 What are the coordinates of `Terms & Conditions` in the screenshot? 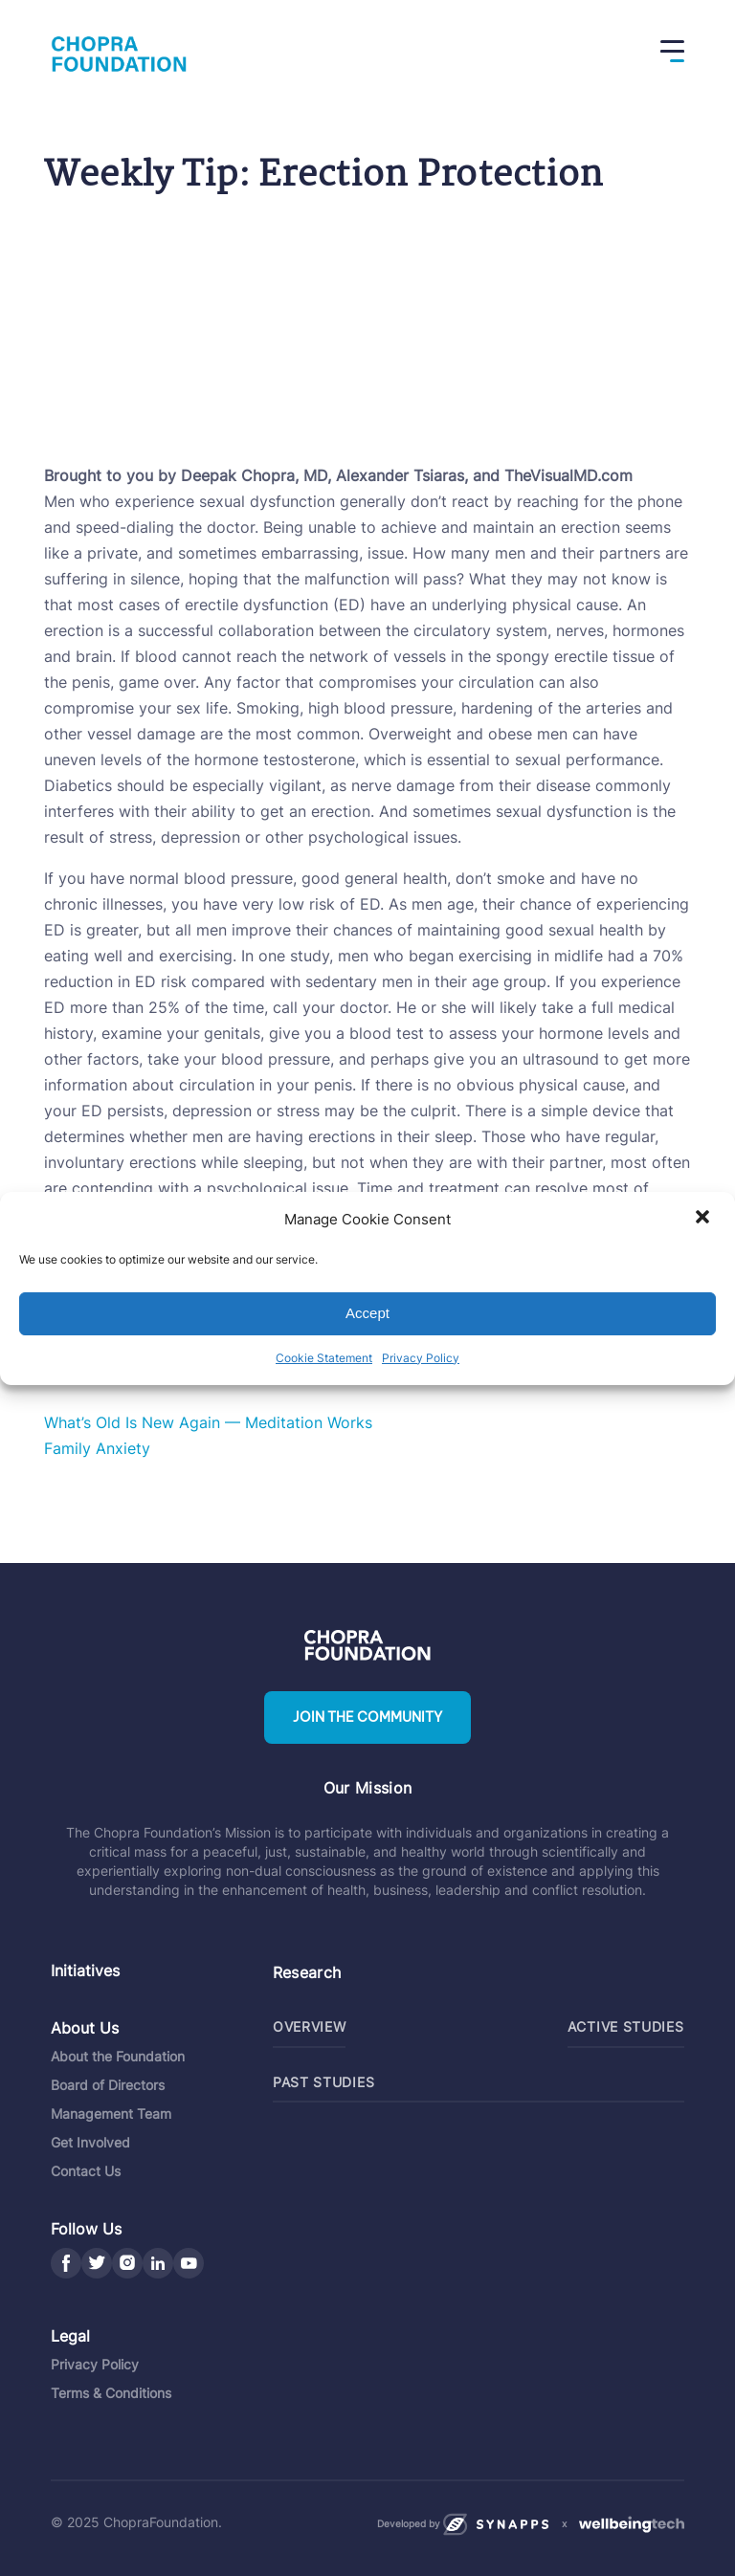 It's located at (111, 2392).